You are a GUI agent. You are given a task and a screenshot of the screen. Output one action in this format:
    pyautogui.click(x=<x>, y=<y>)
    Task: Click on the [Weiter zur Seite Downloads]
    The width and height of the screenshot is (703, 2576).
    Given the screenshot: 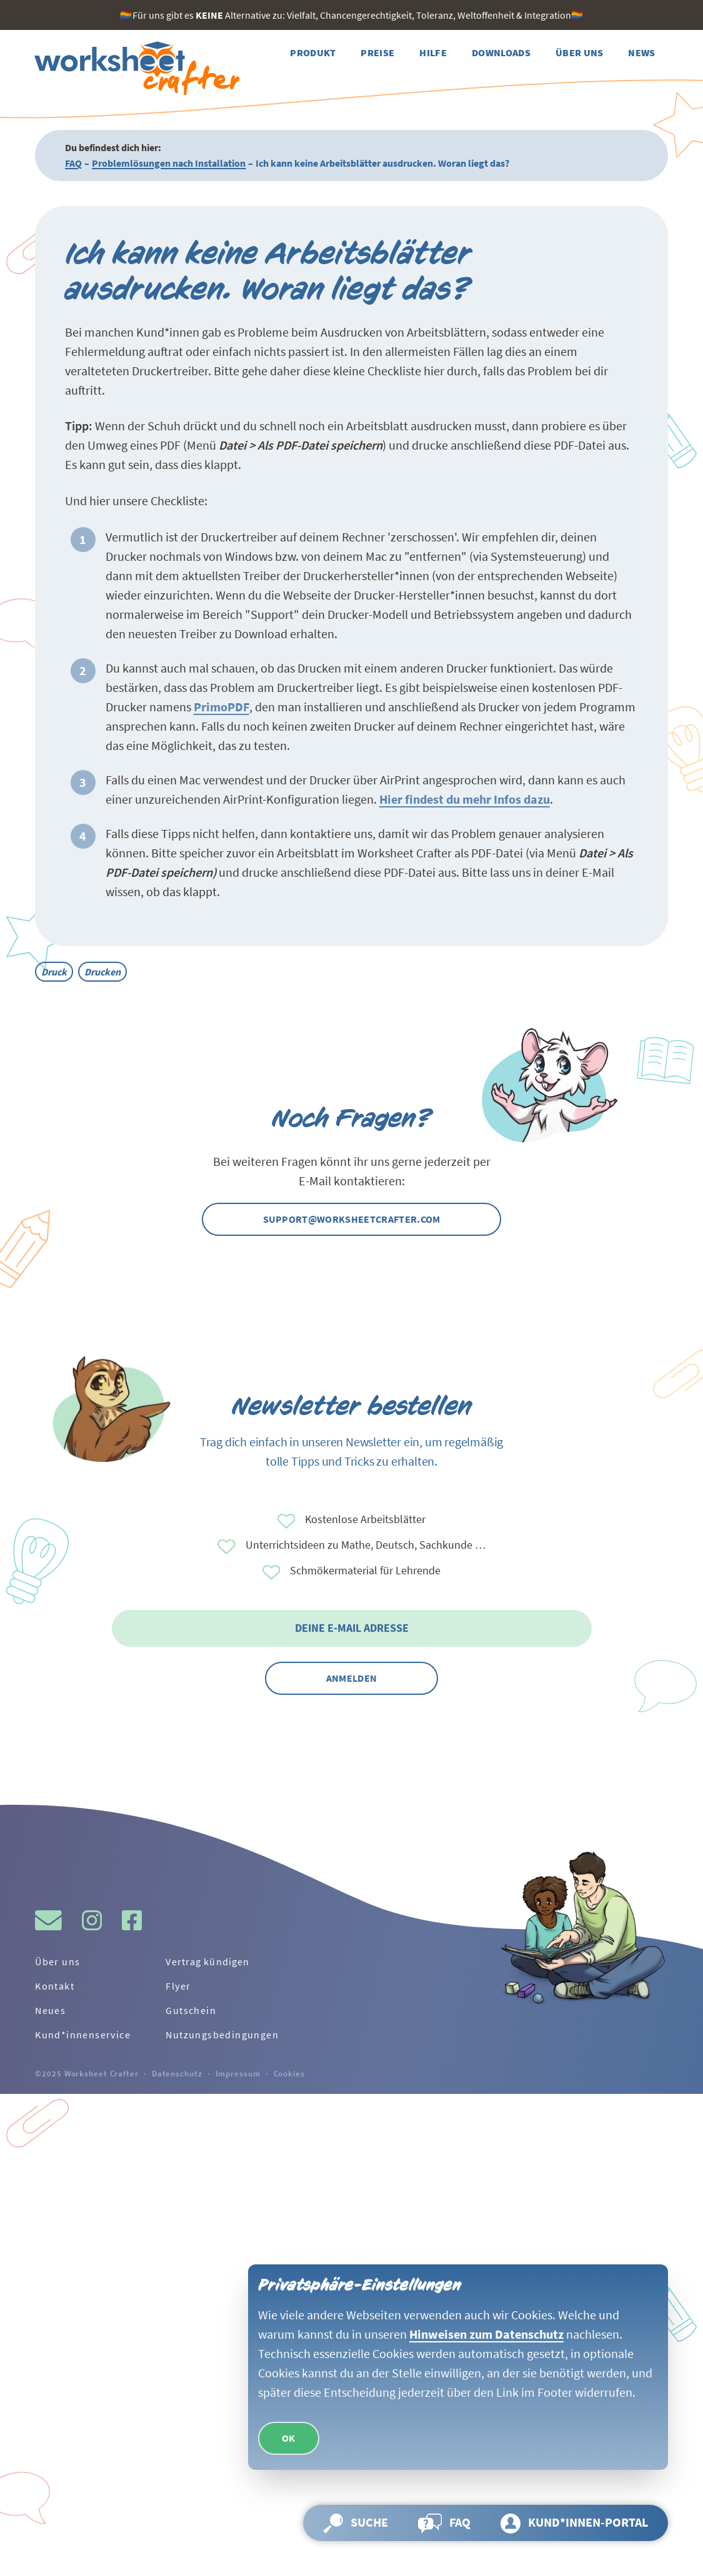 What is the action you would take?
    pyautogui.click(x=501, y=53)
    